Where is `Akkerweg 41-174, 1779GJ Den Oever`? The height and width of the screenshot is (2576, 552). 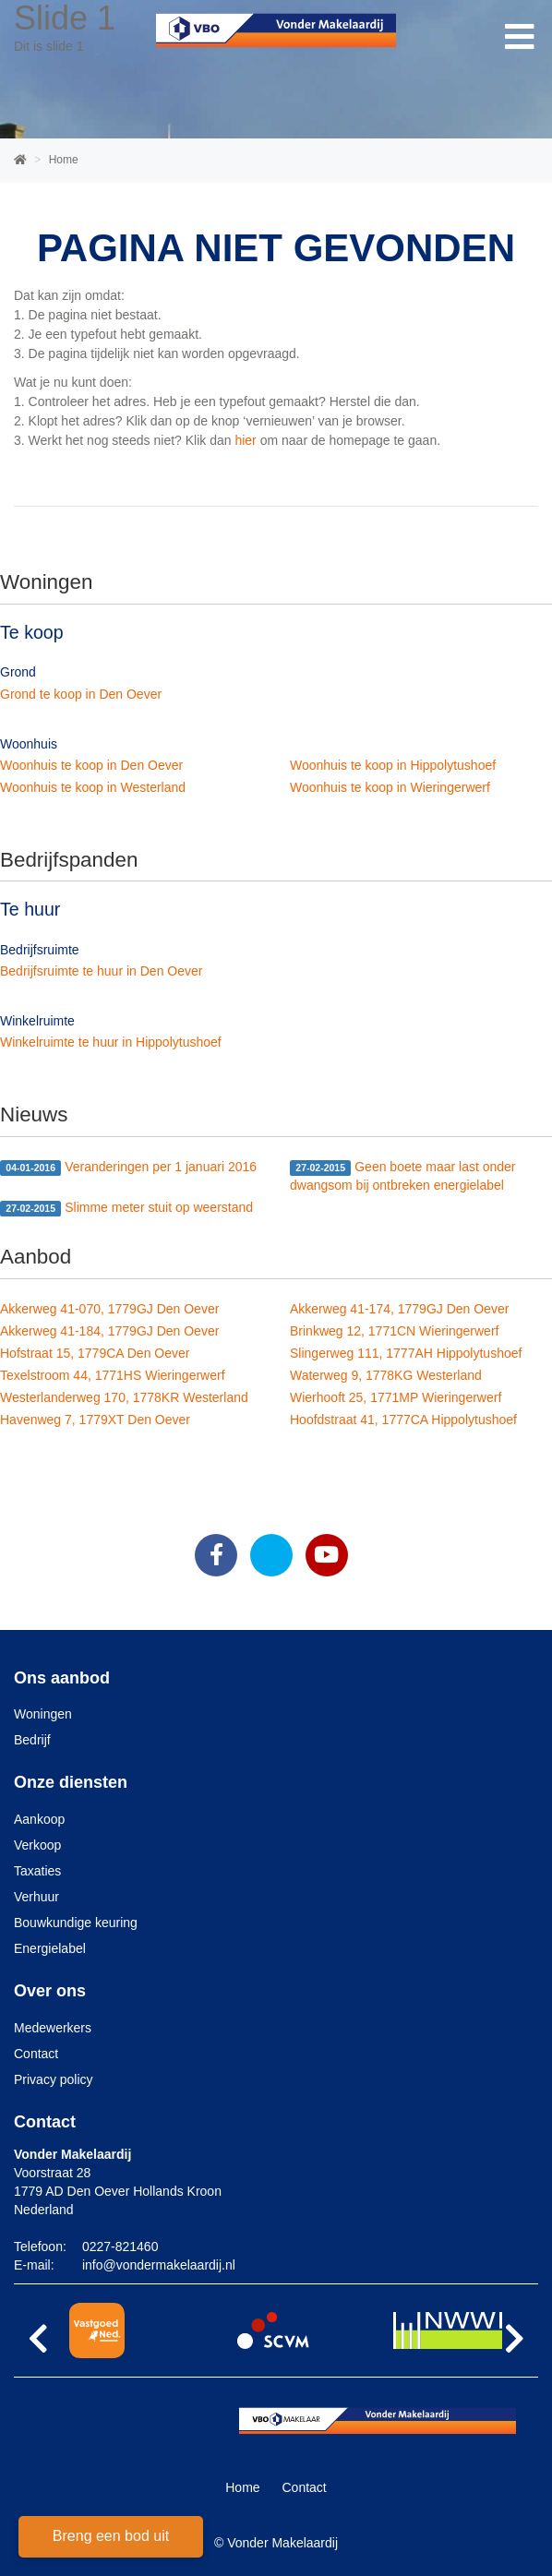 Akkerweg 41-174, 1779GJ Den Oever is located at coordinates (399, 1308).